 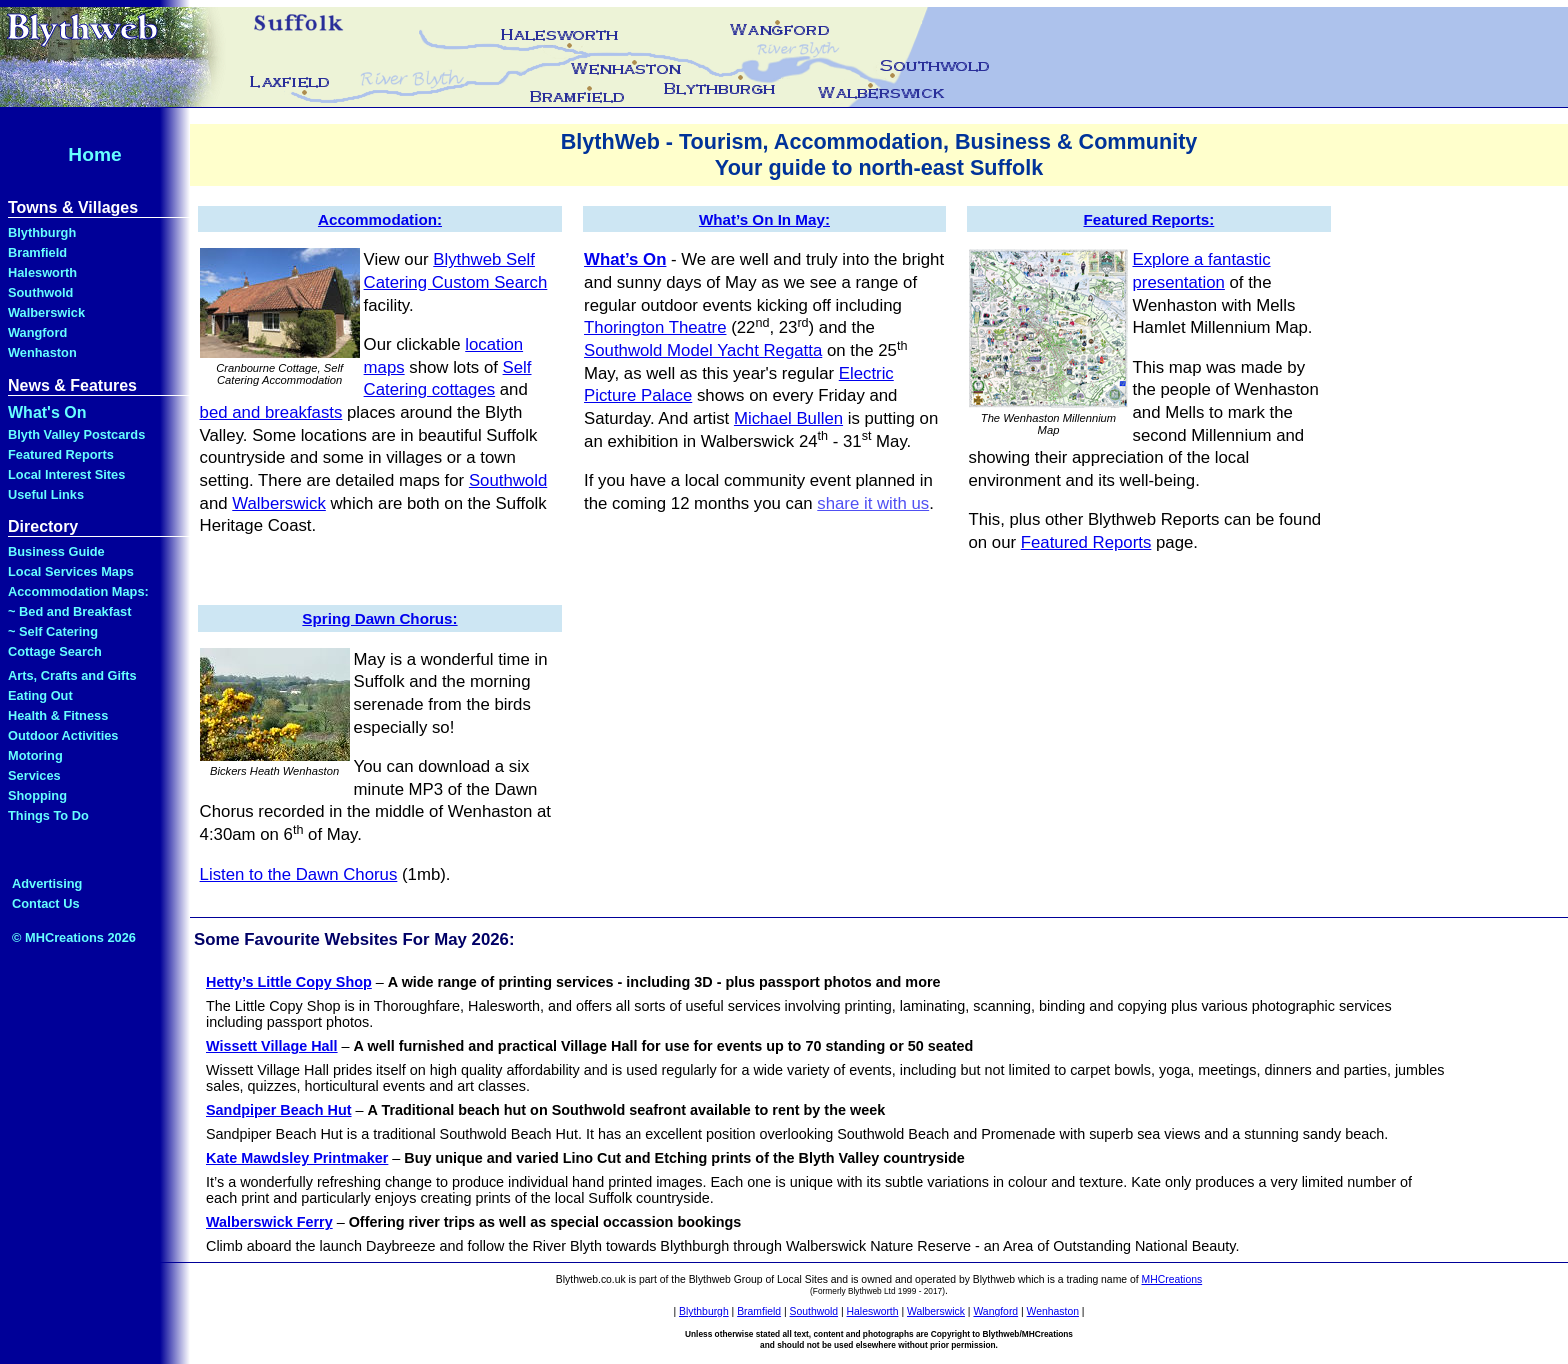 What do you see at coordinates (299, 874) in the screenshot?
I see `Listen to the Dawn Chorus` at bounding box center [299, 874].